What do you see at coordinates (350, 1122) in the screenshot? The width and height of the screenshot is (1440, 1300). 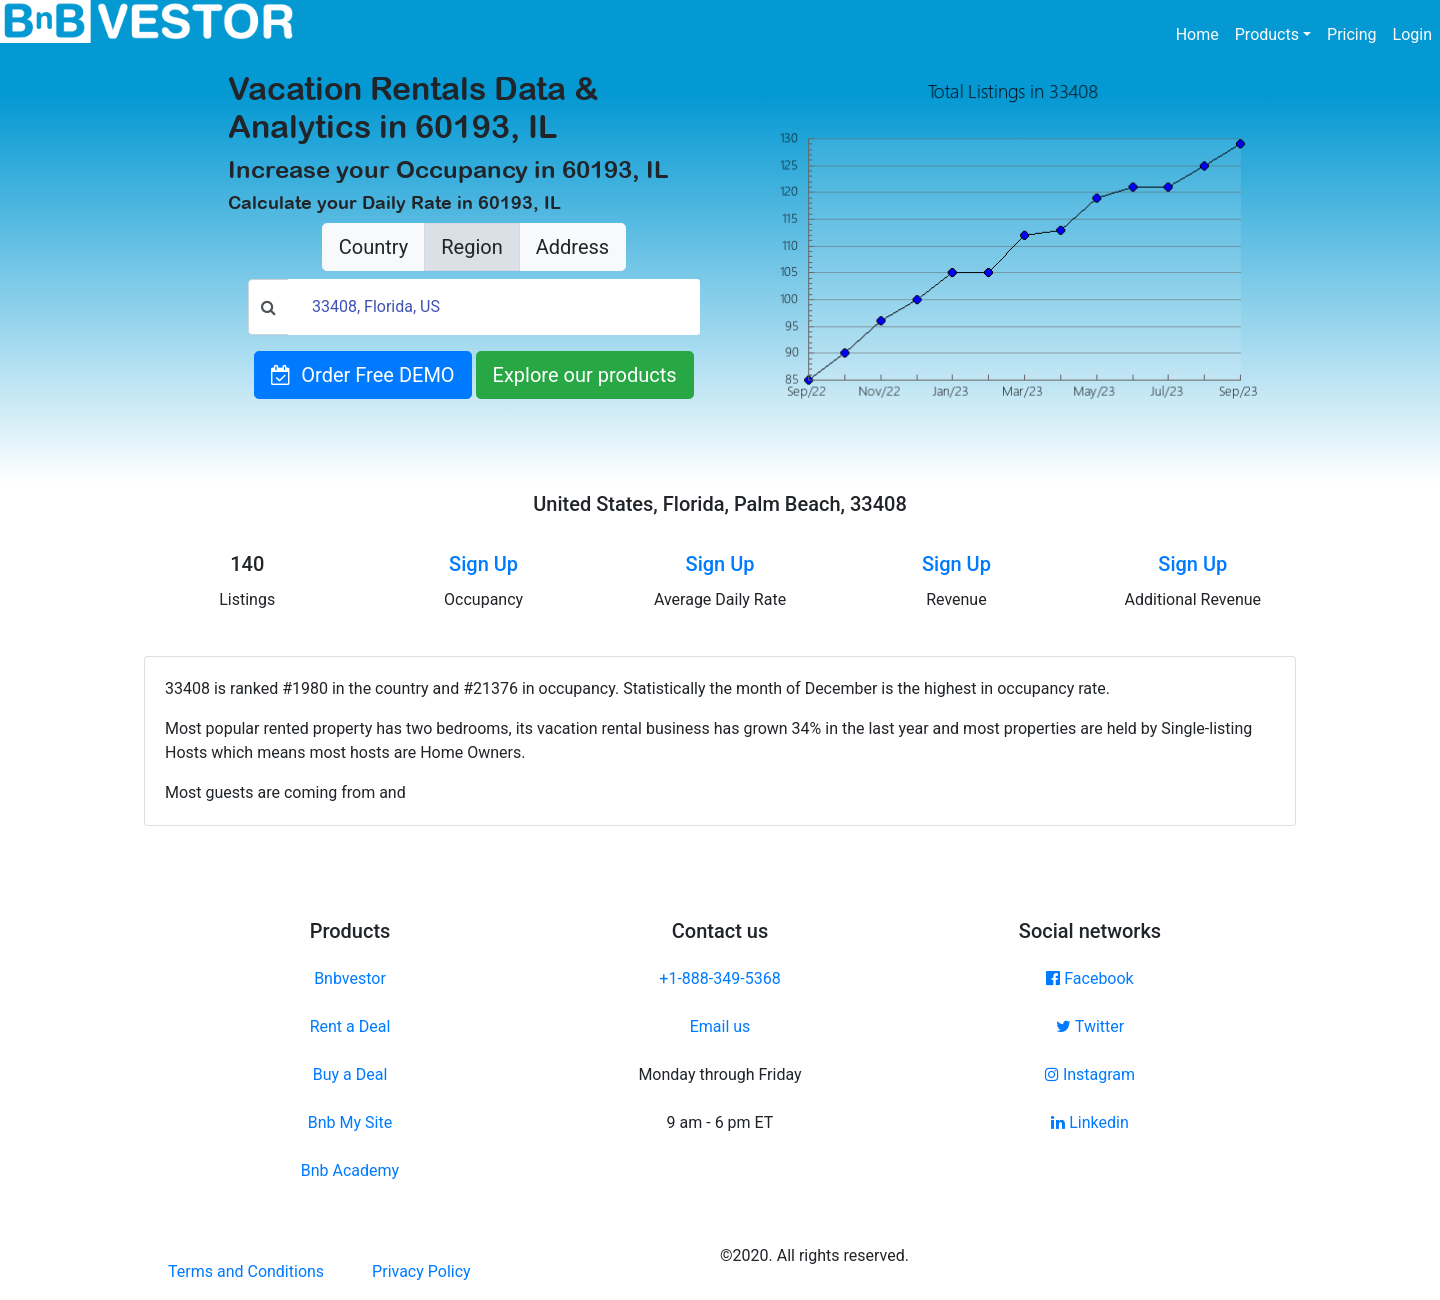 I see `Bnb My Site` at bounding box center [350, 1122].